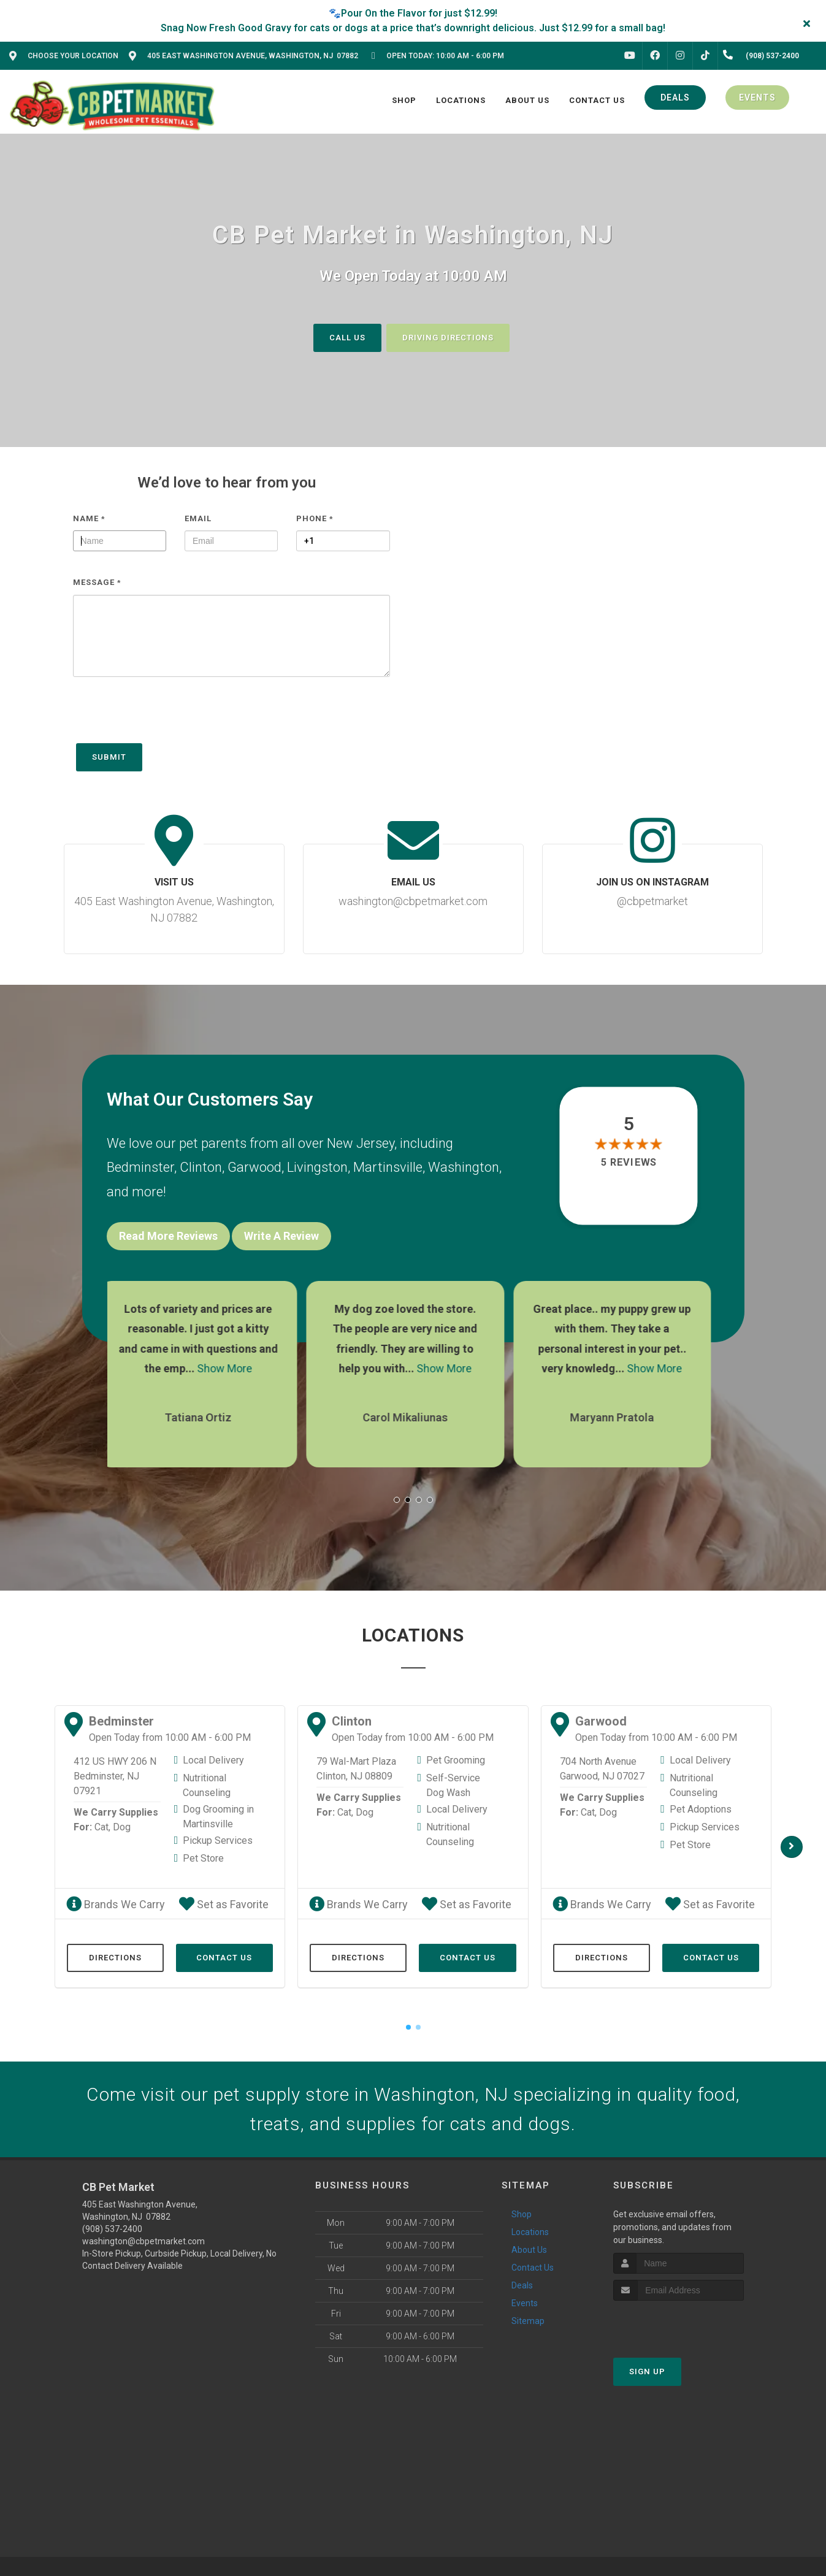  Describe the element at coordinates (455, 1760) in the screenshot. I see `Pet Grooming` at that location.